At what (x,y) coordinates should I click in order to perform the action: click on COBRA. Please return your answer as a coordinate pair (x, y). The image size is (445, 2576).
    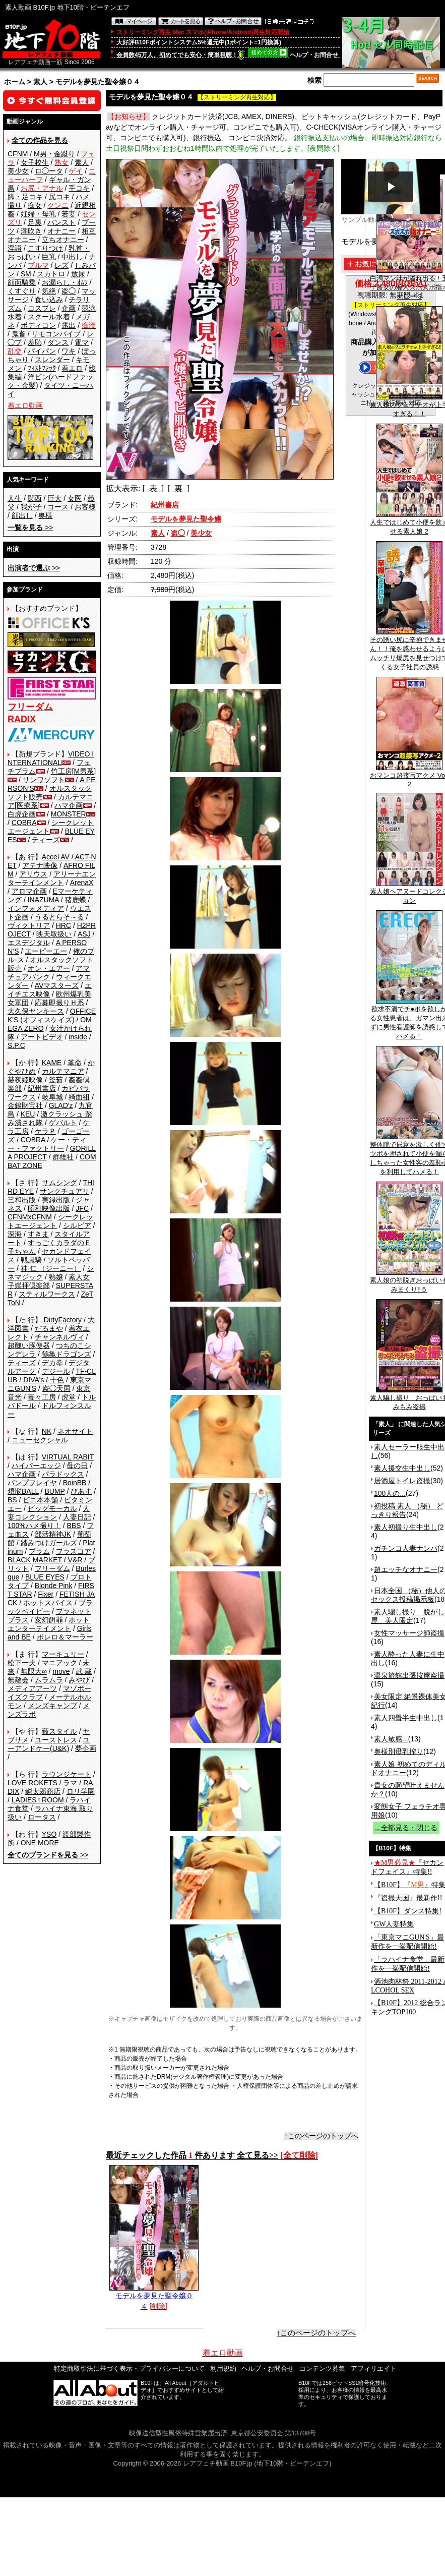
    Looking at the image, I should click on (24, 822).